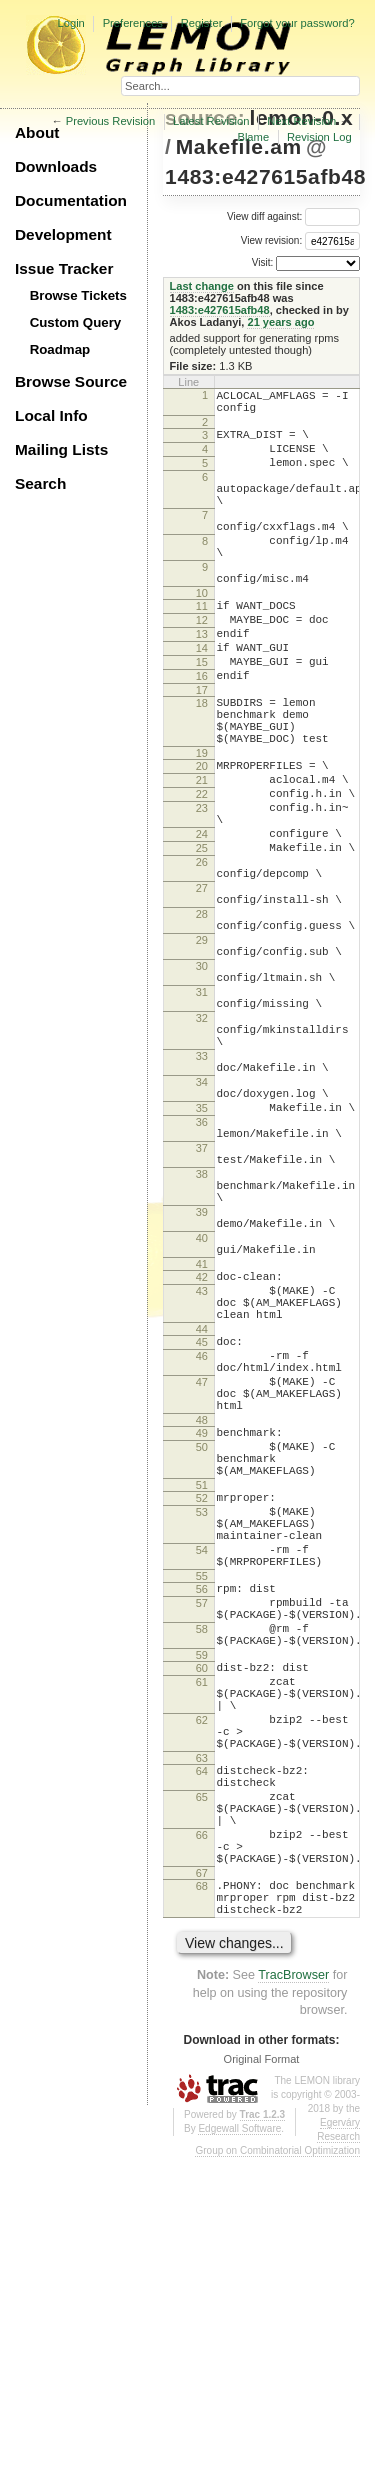 The height and width of the screenshot is (2473, 375). I want to click on 60, so click(202, 1929).